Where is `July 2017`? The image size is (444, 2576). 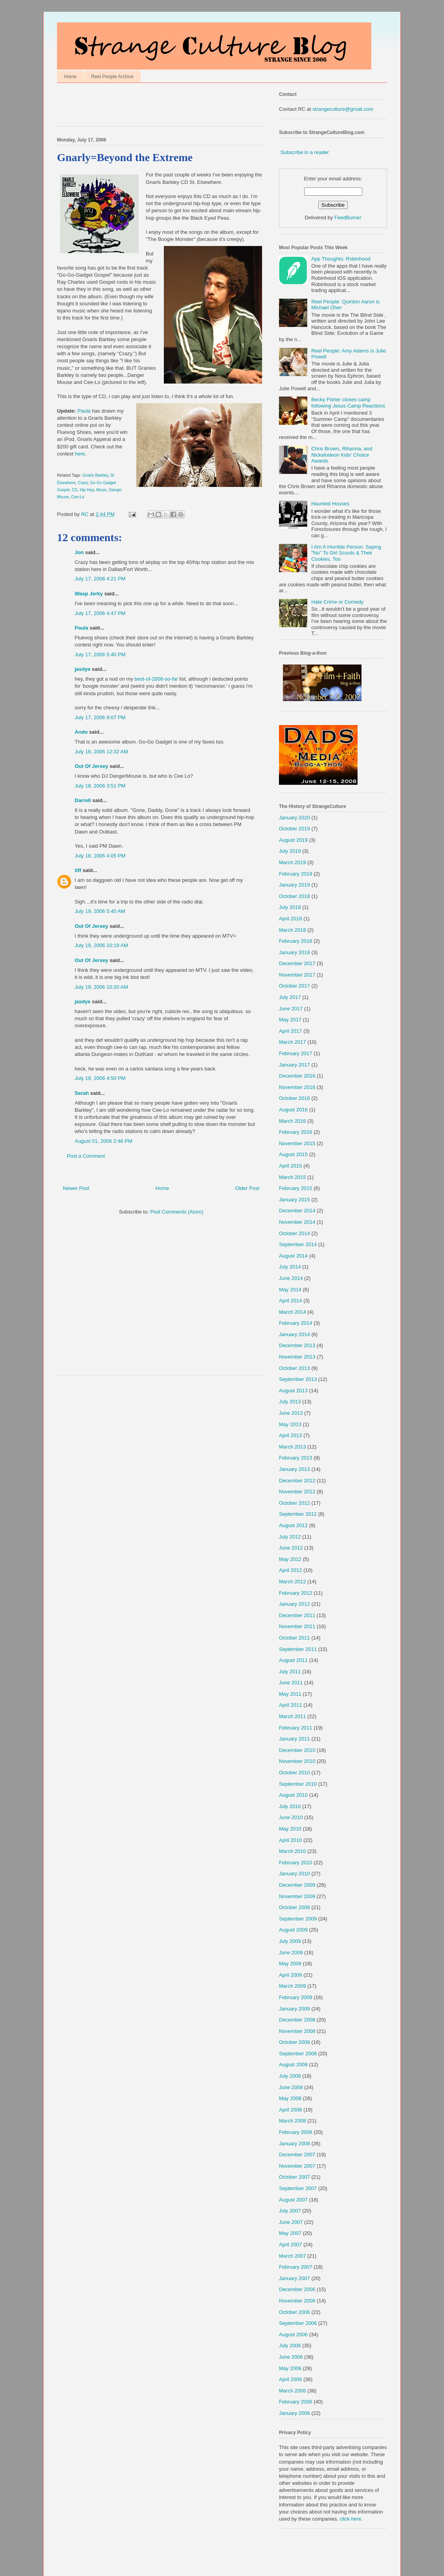 July 2017 is located at coordinates (290, 997).